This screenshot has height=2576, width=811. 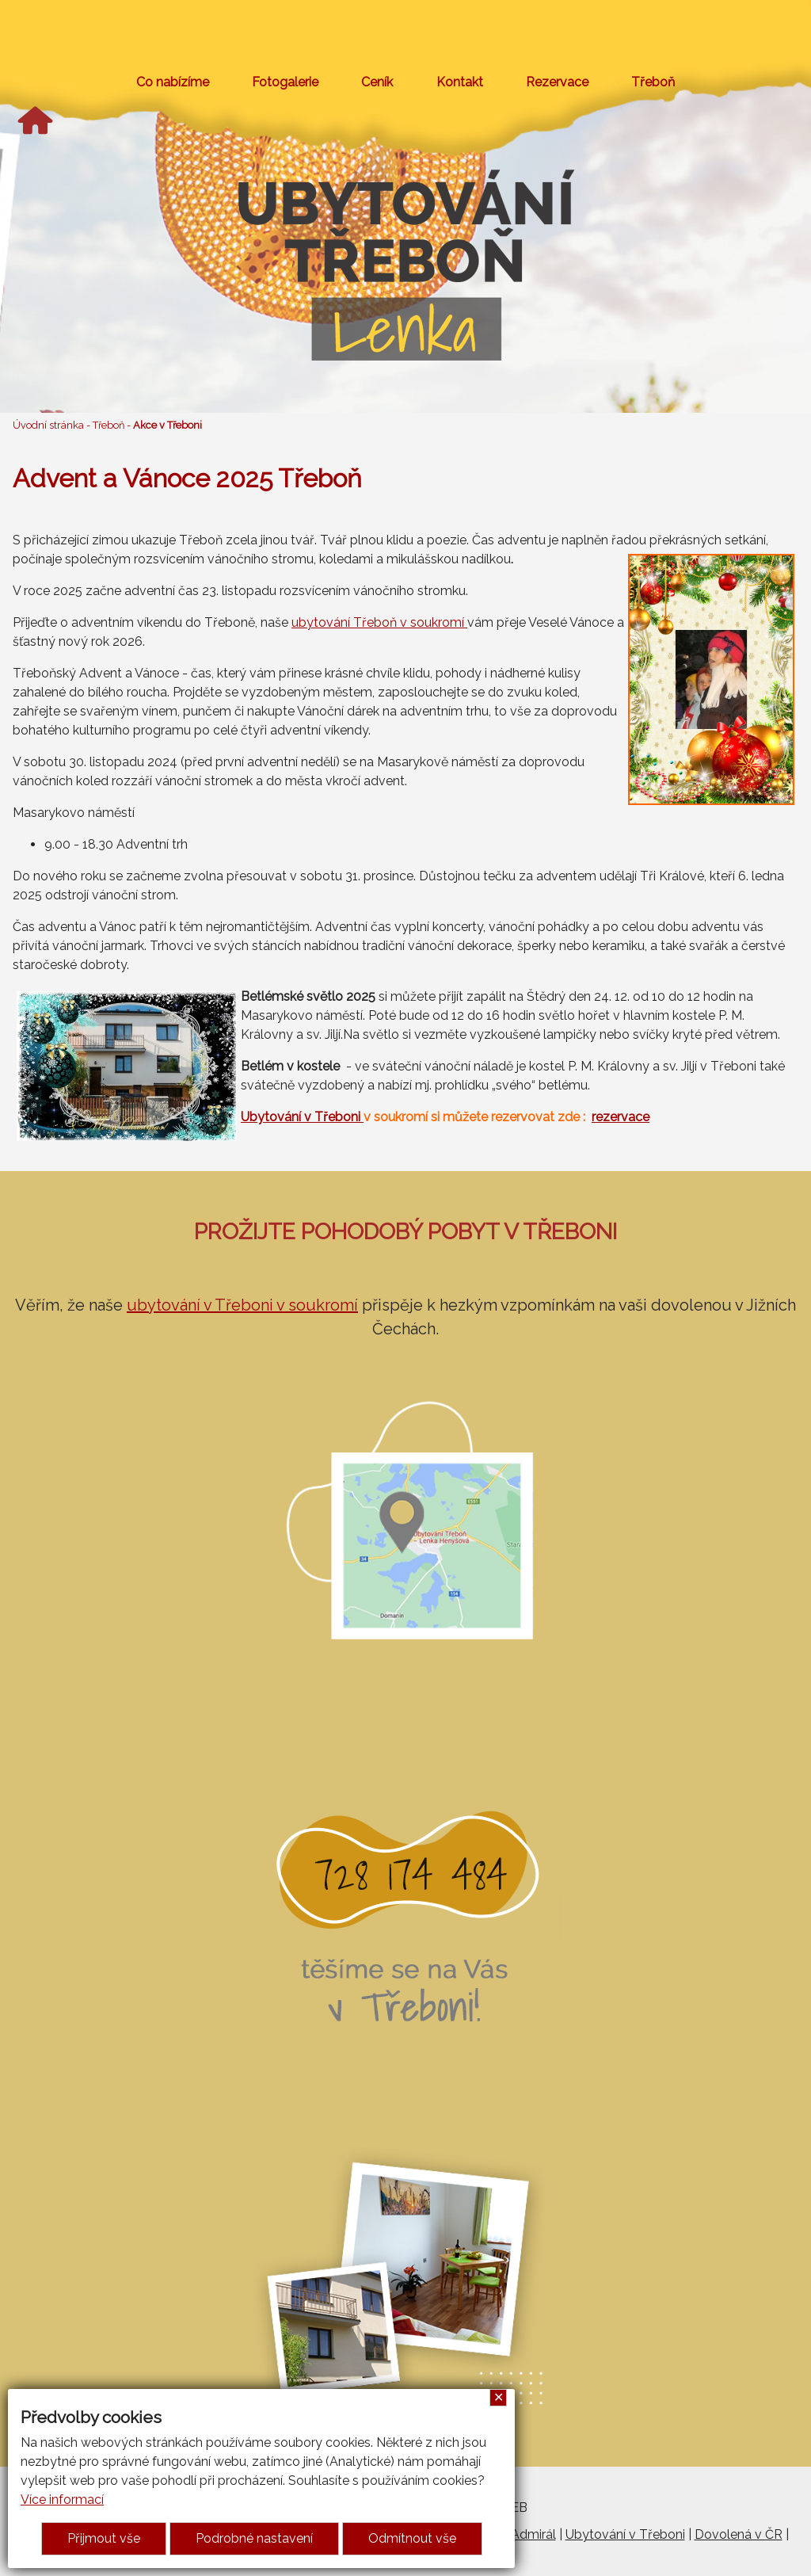 What do you see at coordinates (167, 425) in the screenshot?
I see `Akce v Třeboni` at bounding box center [167, 425].